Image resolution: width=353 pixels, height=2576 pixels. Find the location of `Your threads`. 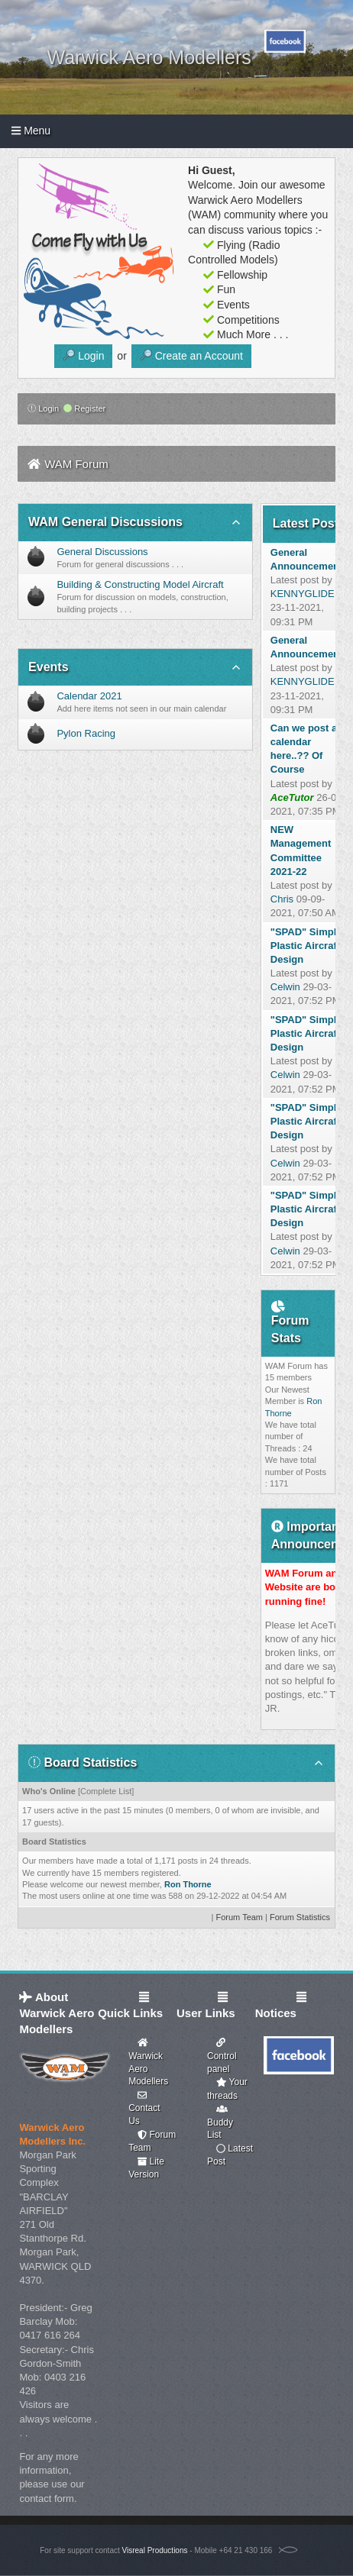

Your threads is located at coordinates (227, 2088).